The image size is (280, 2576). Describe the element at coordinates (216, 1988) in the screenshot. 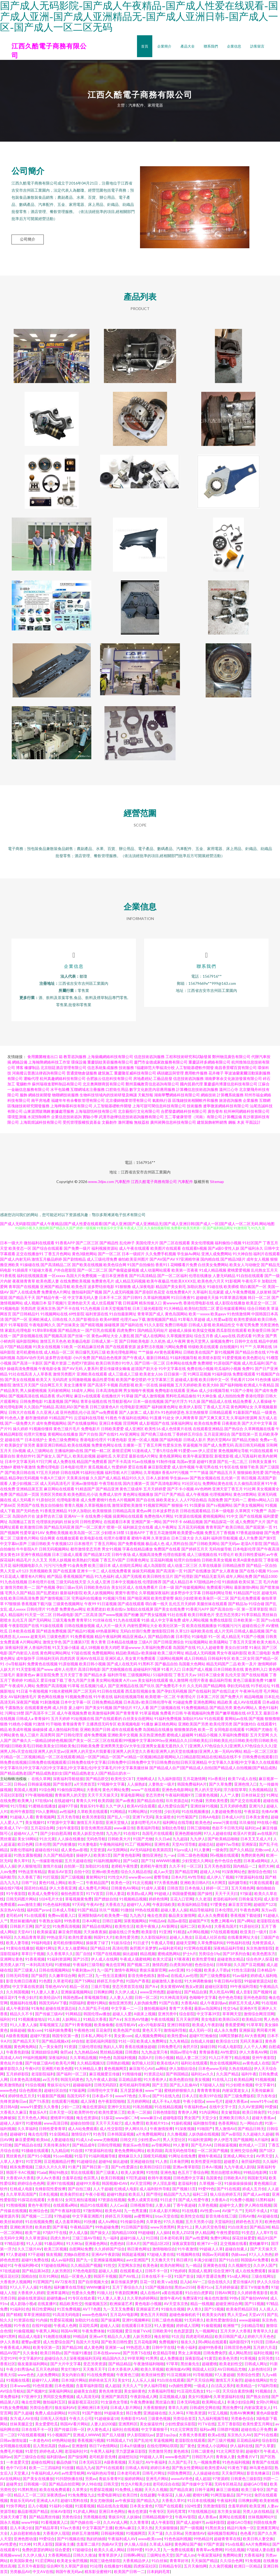

I see `超碰社区影院` at that location.